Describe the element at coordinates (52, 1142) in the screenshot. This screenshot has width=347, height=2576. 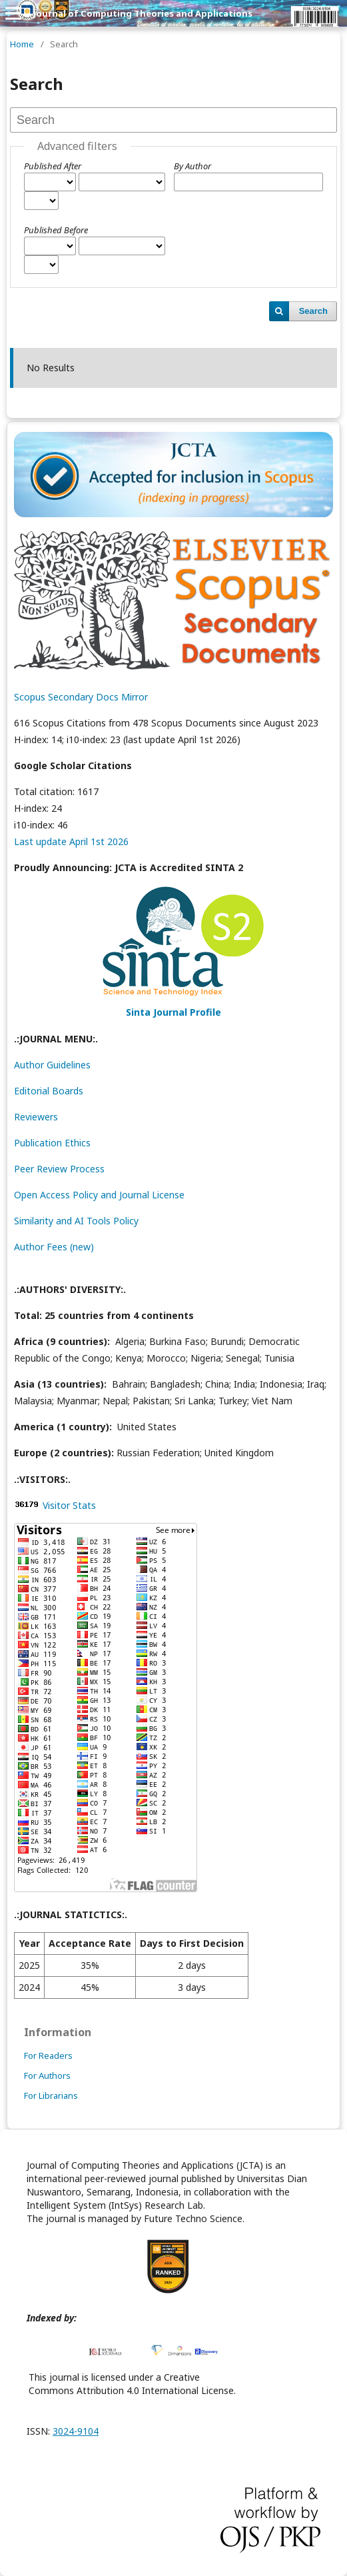
I see `Publication Ethics` at that location.